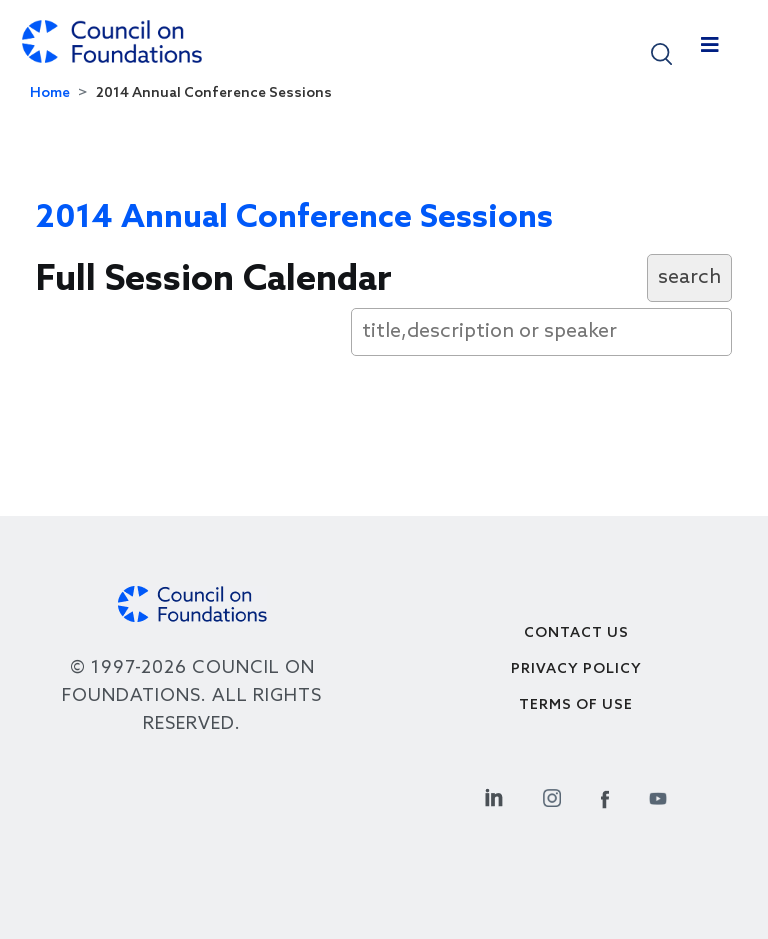 The height and width of the screenshot is (939, 768). Describe the element at coordinates (605, 795) in the screenshot. I see `[Facebook Social Link]` at that location.